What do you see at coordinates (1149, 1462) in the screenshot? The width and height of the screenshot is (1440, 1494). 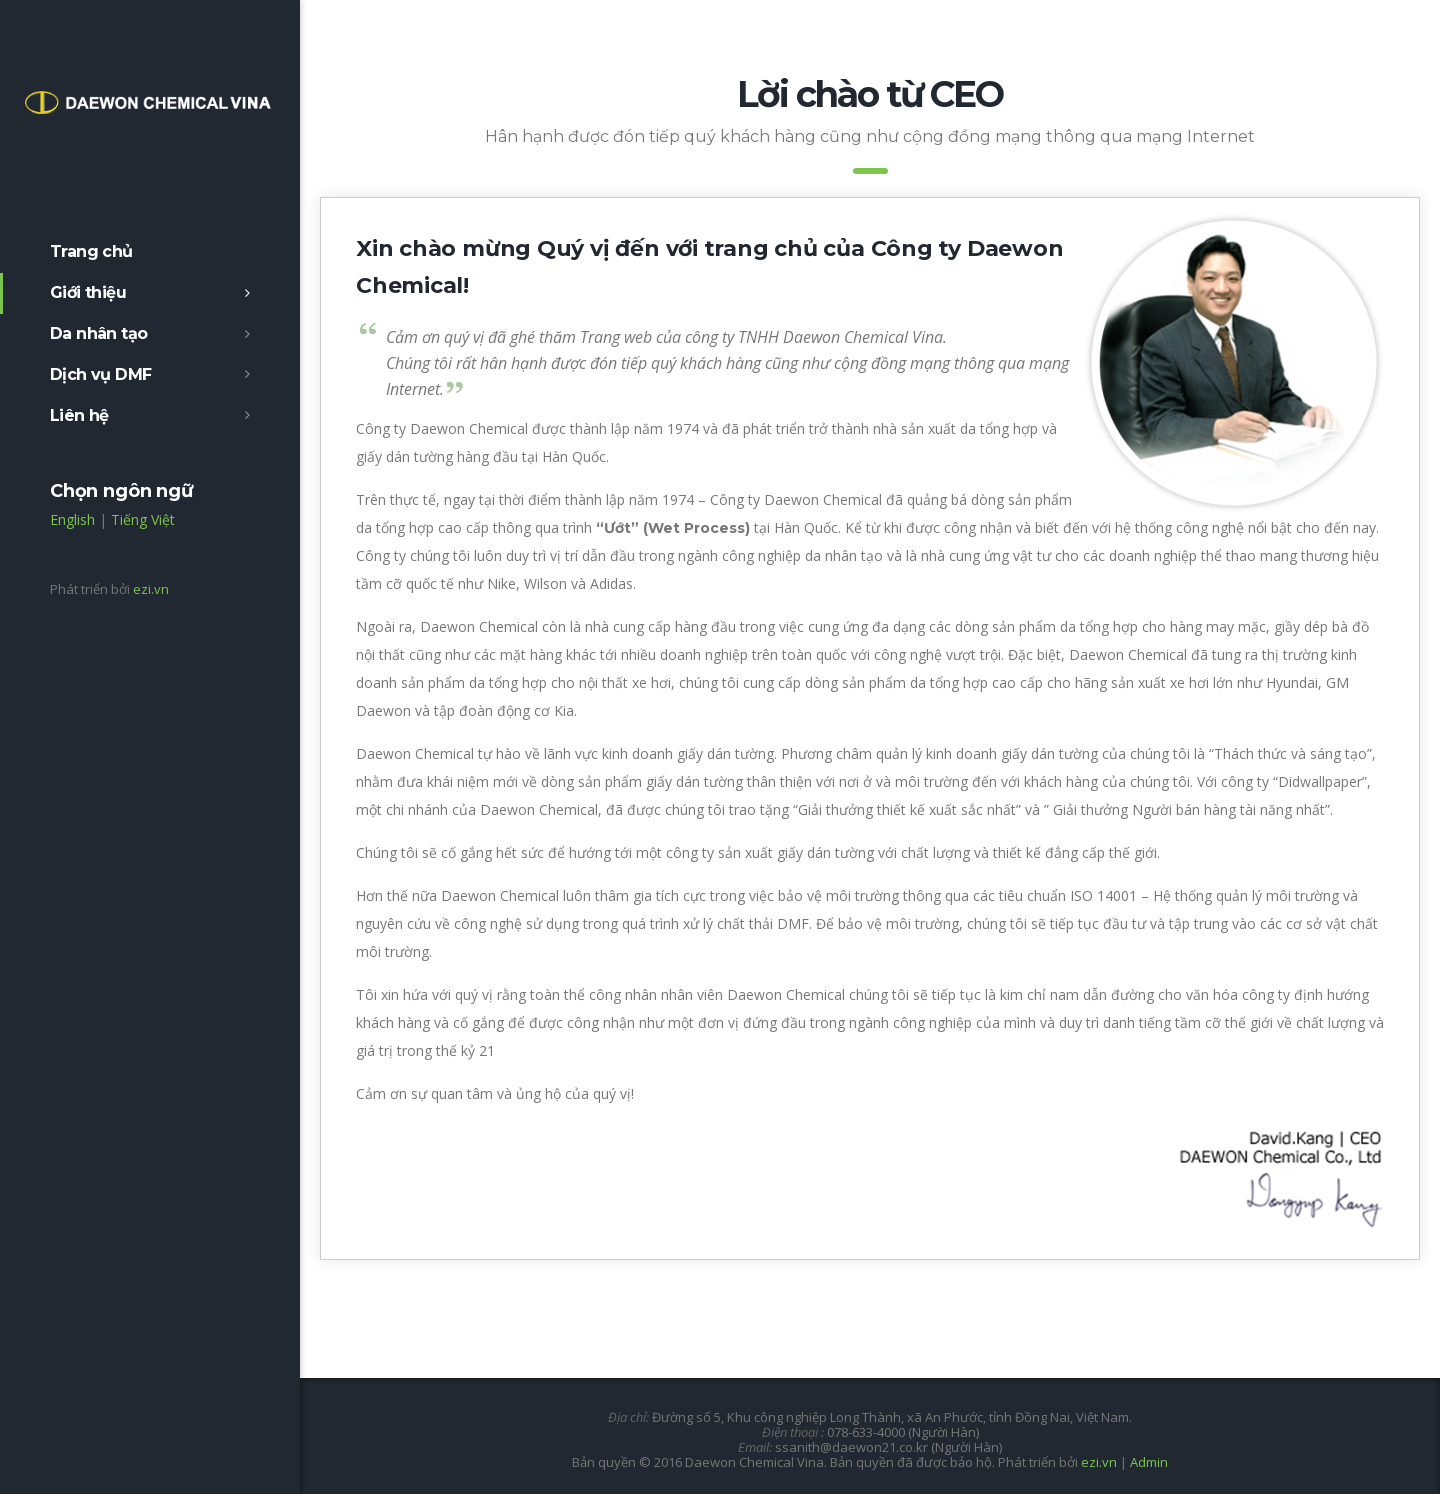 I see `Admin` at bounding box center [1149, 1462].